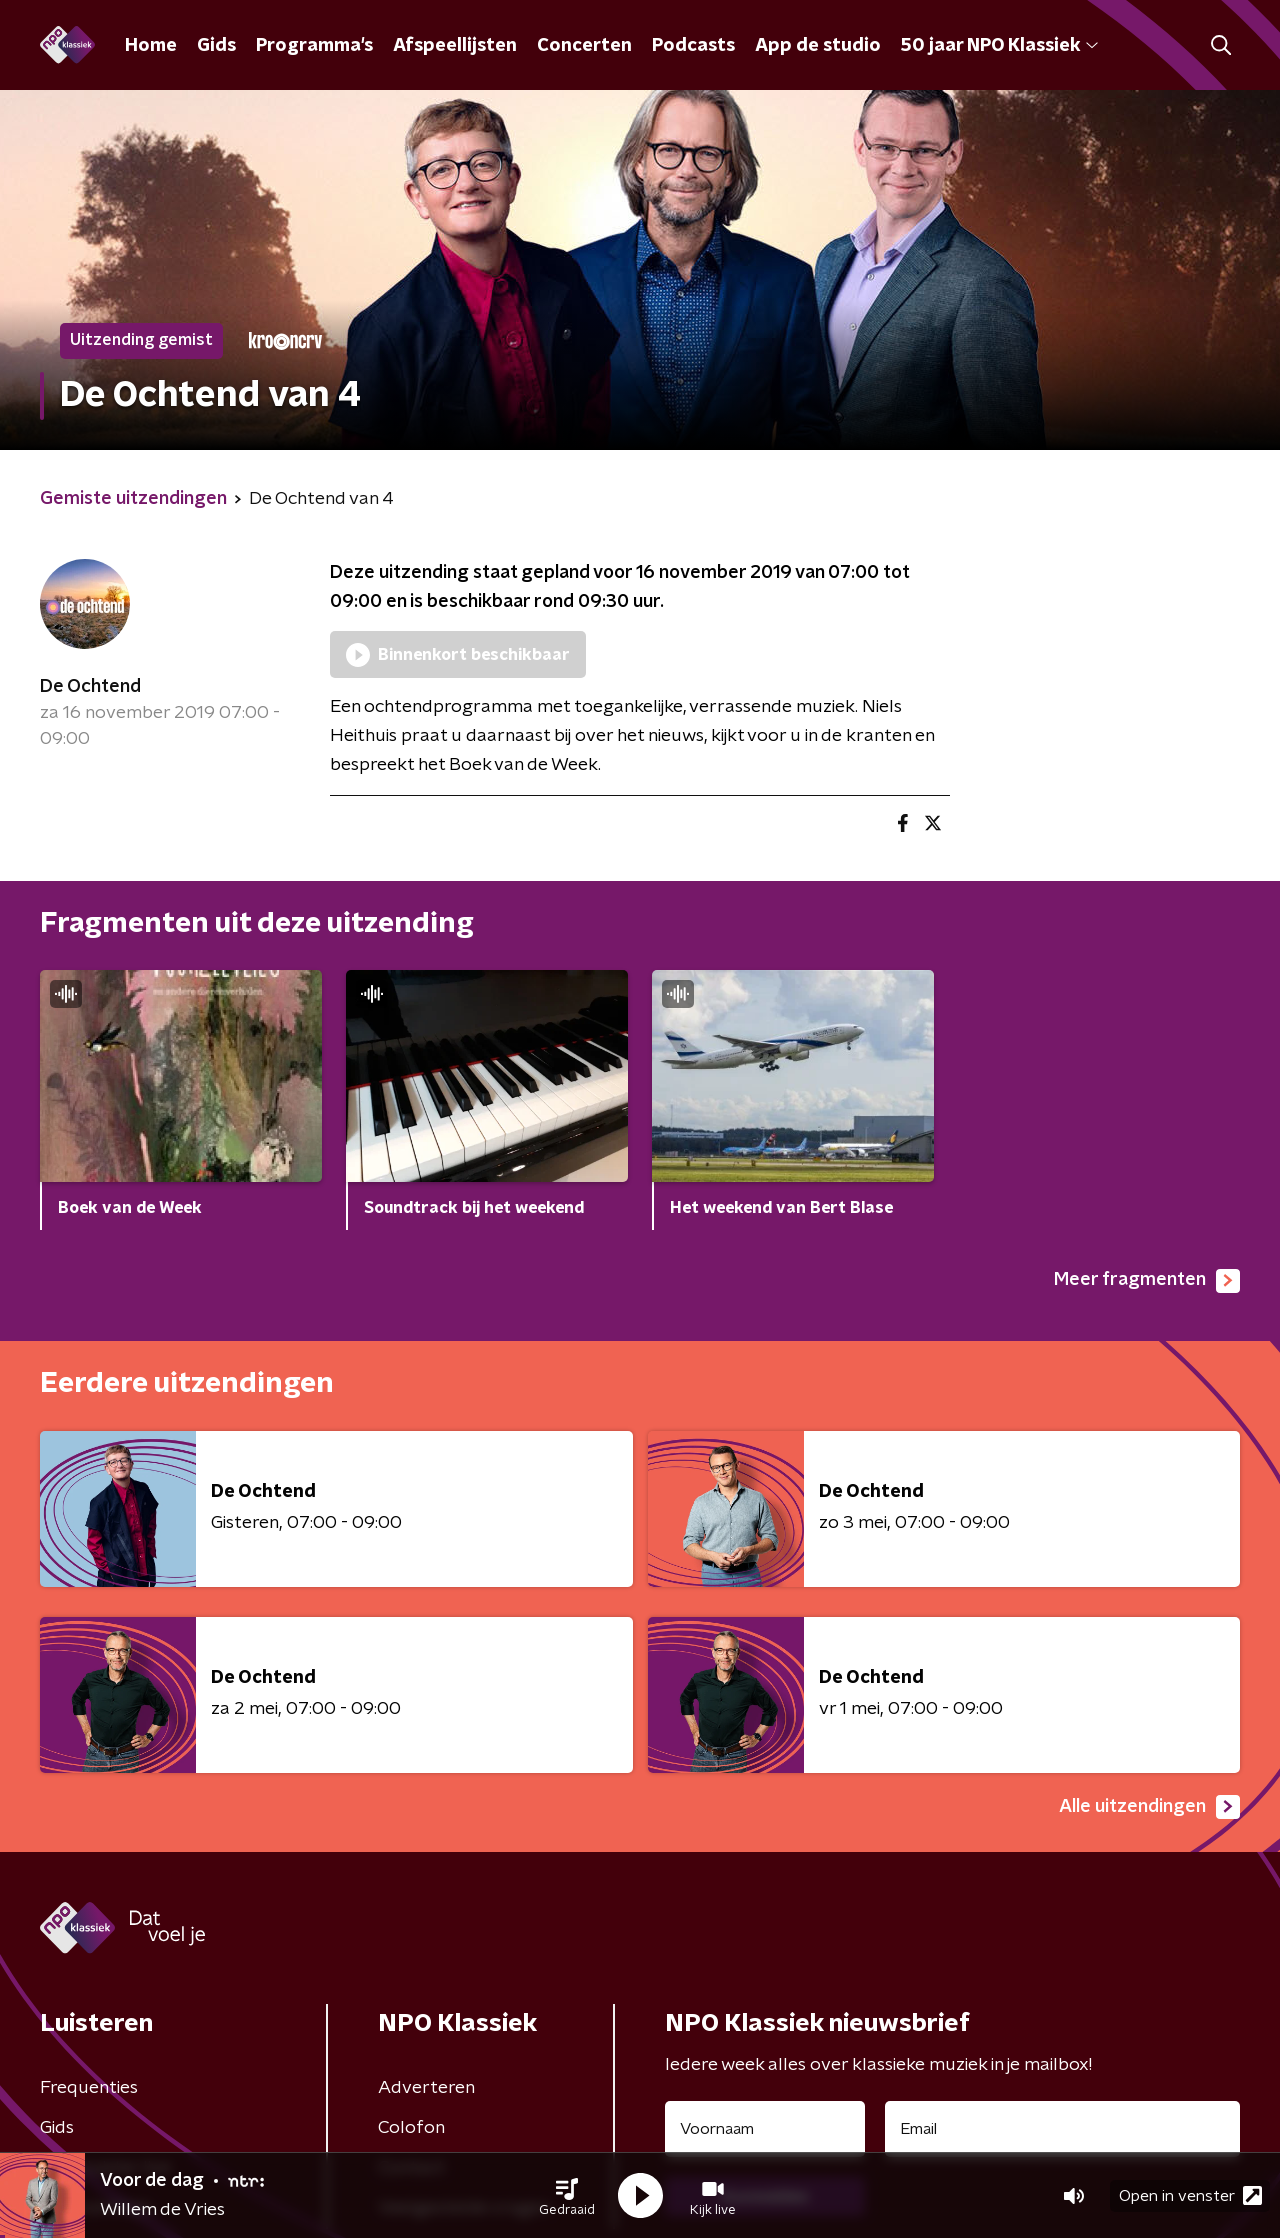  I want to click on Adverteren, so click(426, 2088).